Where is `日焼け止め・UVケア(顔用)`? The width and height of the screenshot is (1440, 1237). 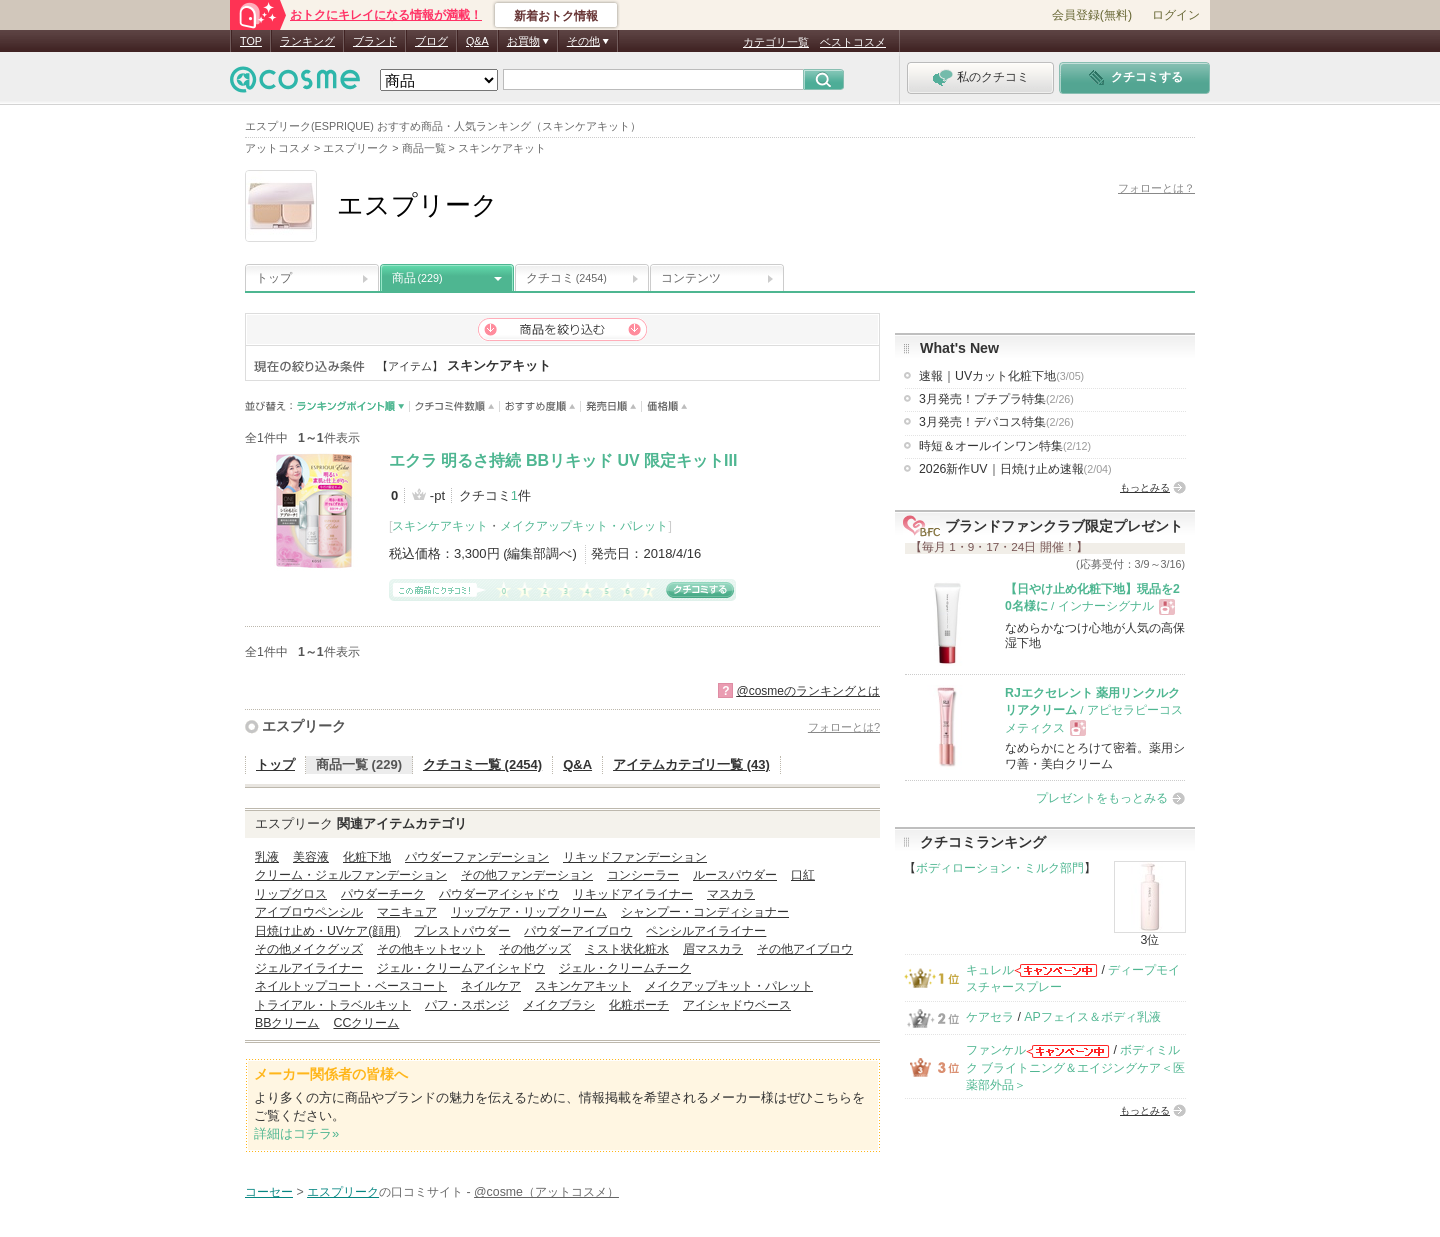
日焼け止め・UVケア(顔用) is located at coordinates (327, 931).